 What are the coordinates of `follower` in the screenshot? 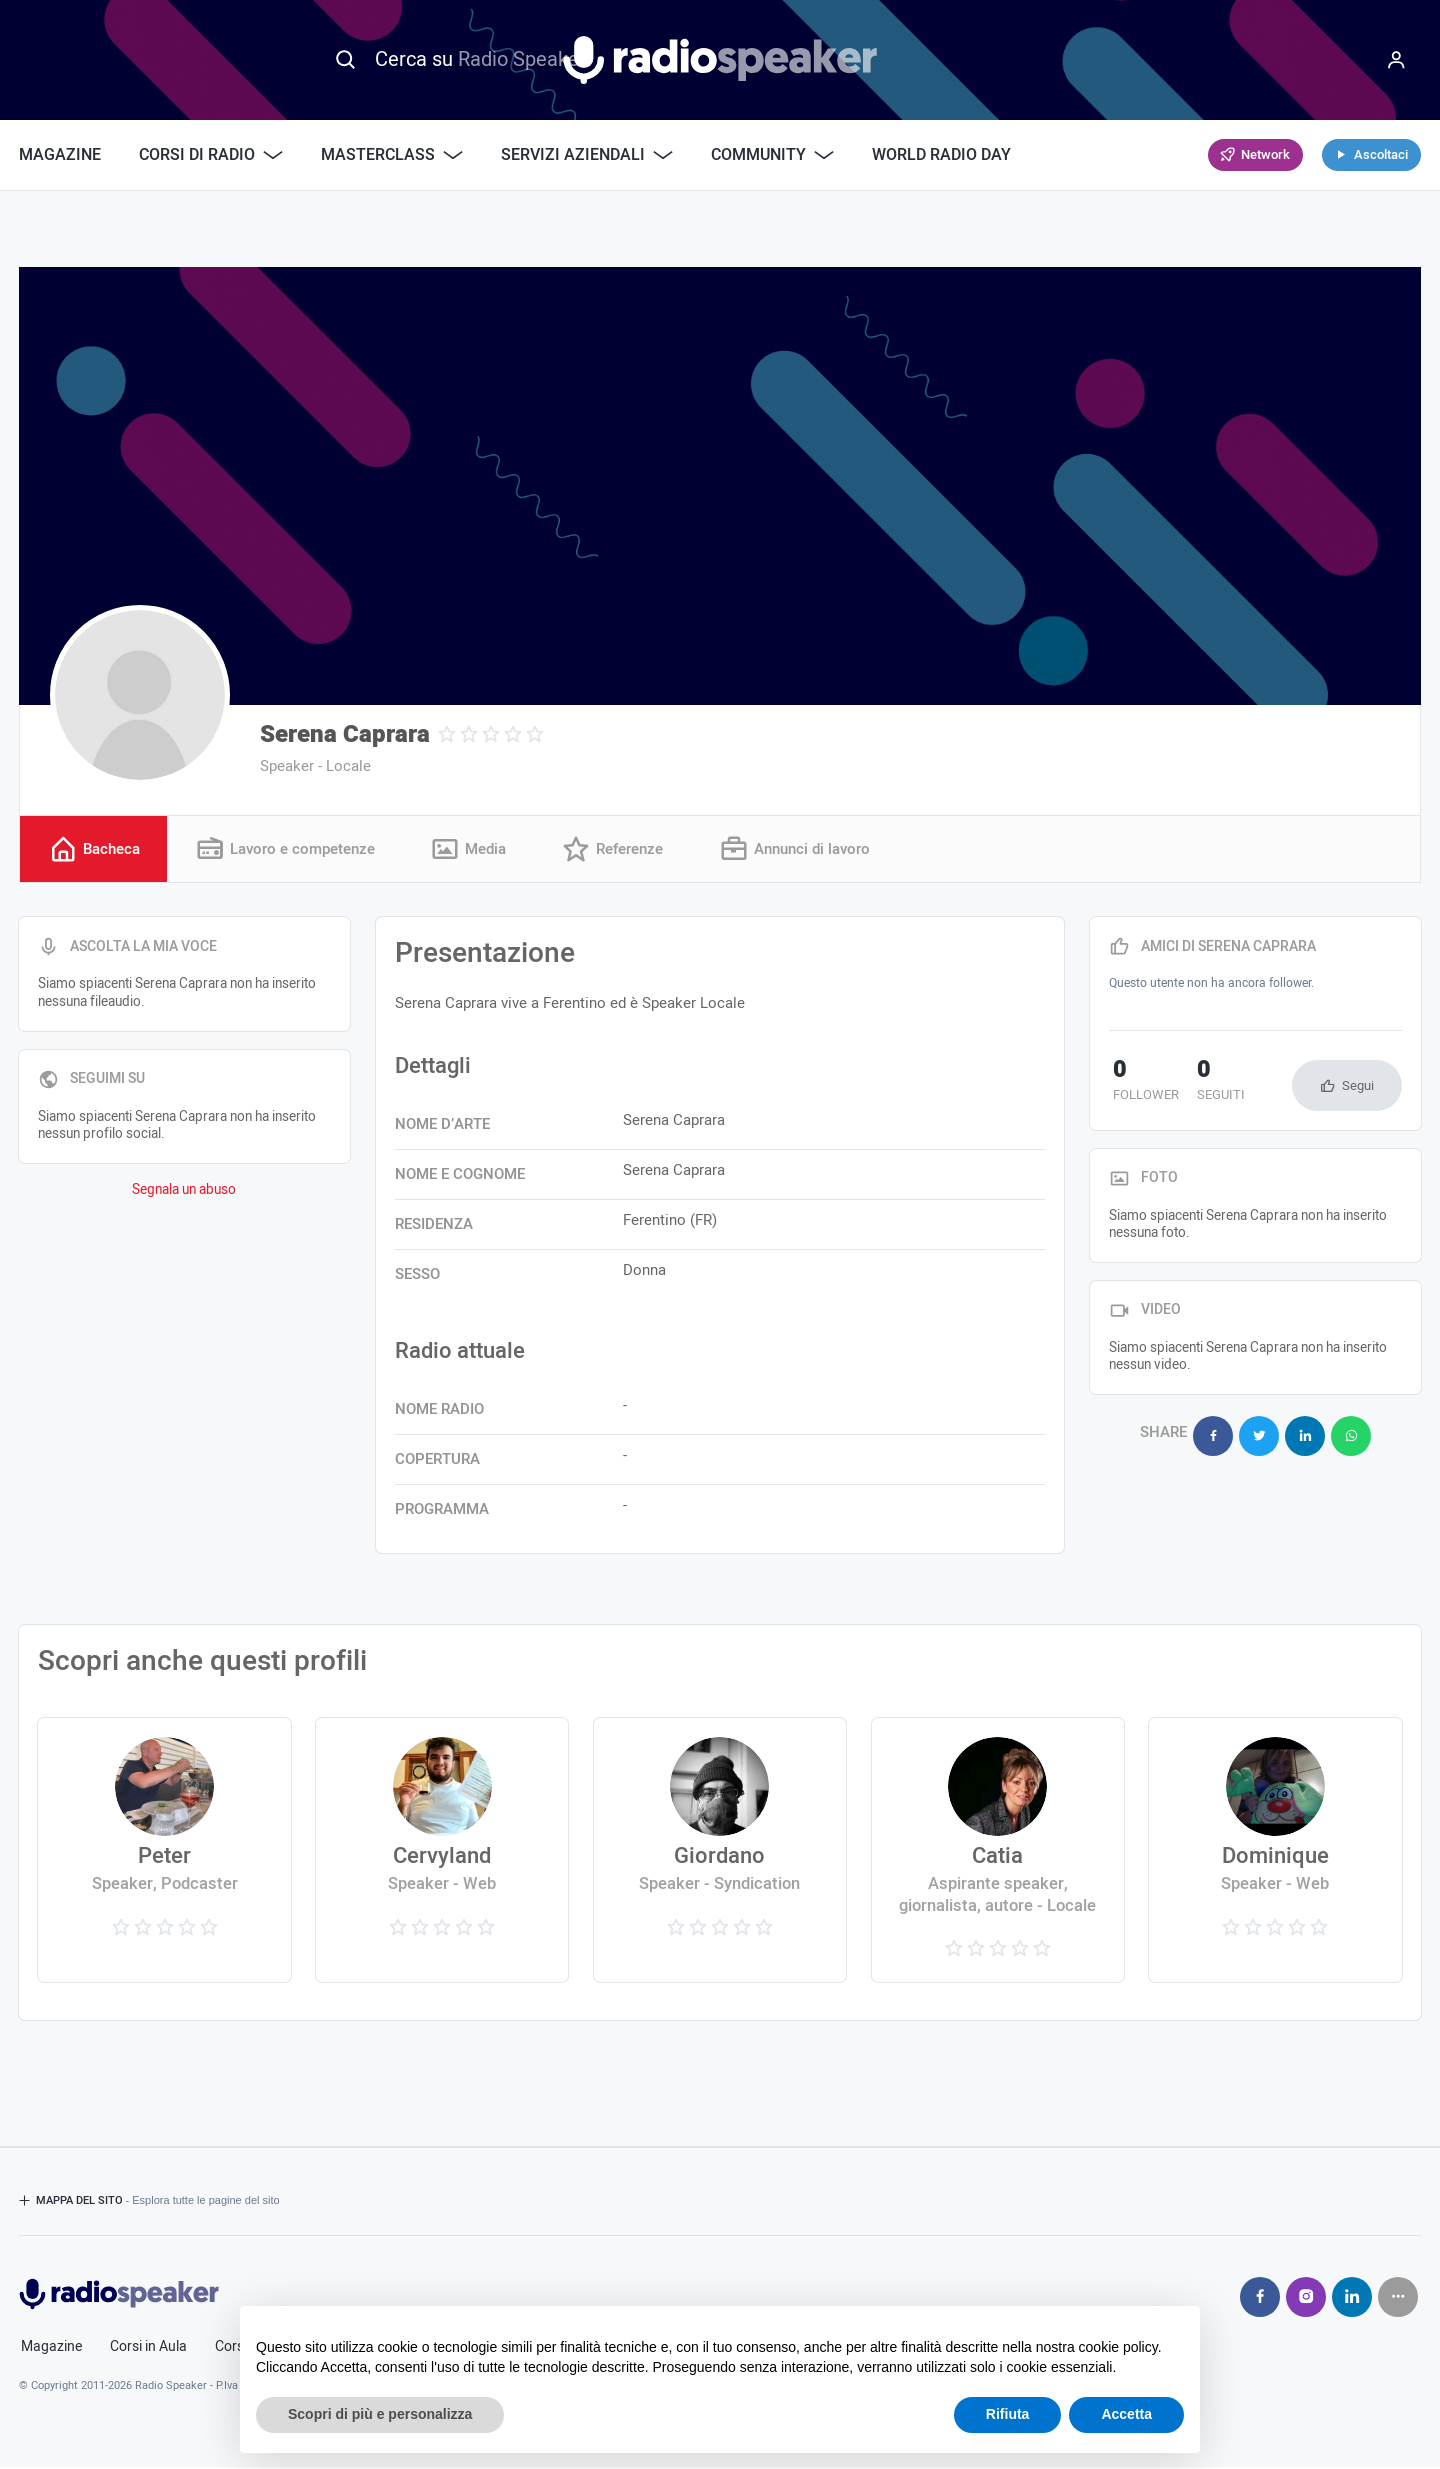 It's located at (1142, 1083).